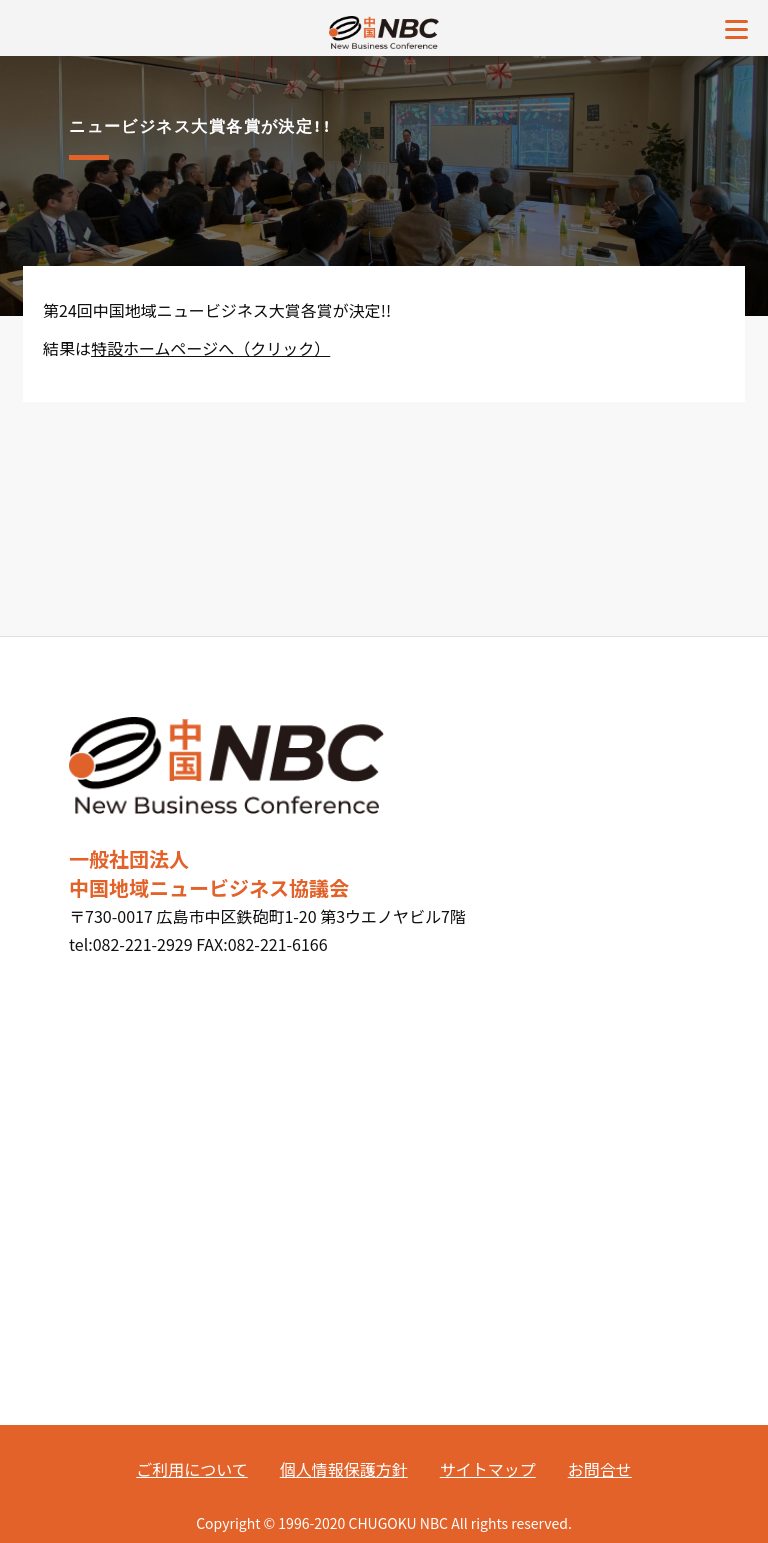 The image size is (768, 1543). What do you see at coordinates (192, 1469) in the screenshot?
I see `ご利用について` at bounding box center [192, 1469].